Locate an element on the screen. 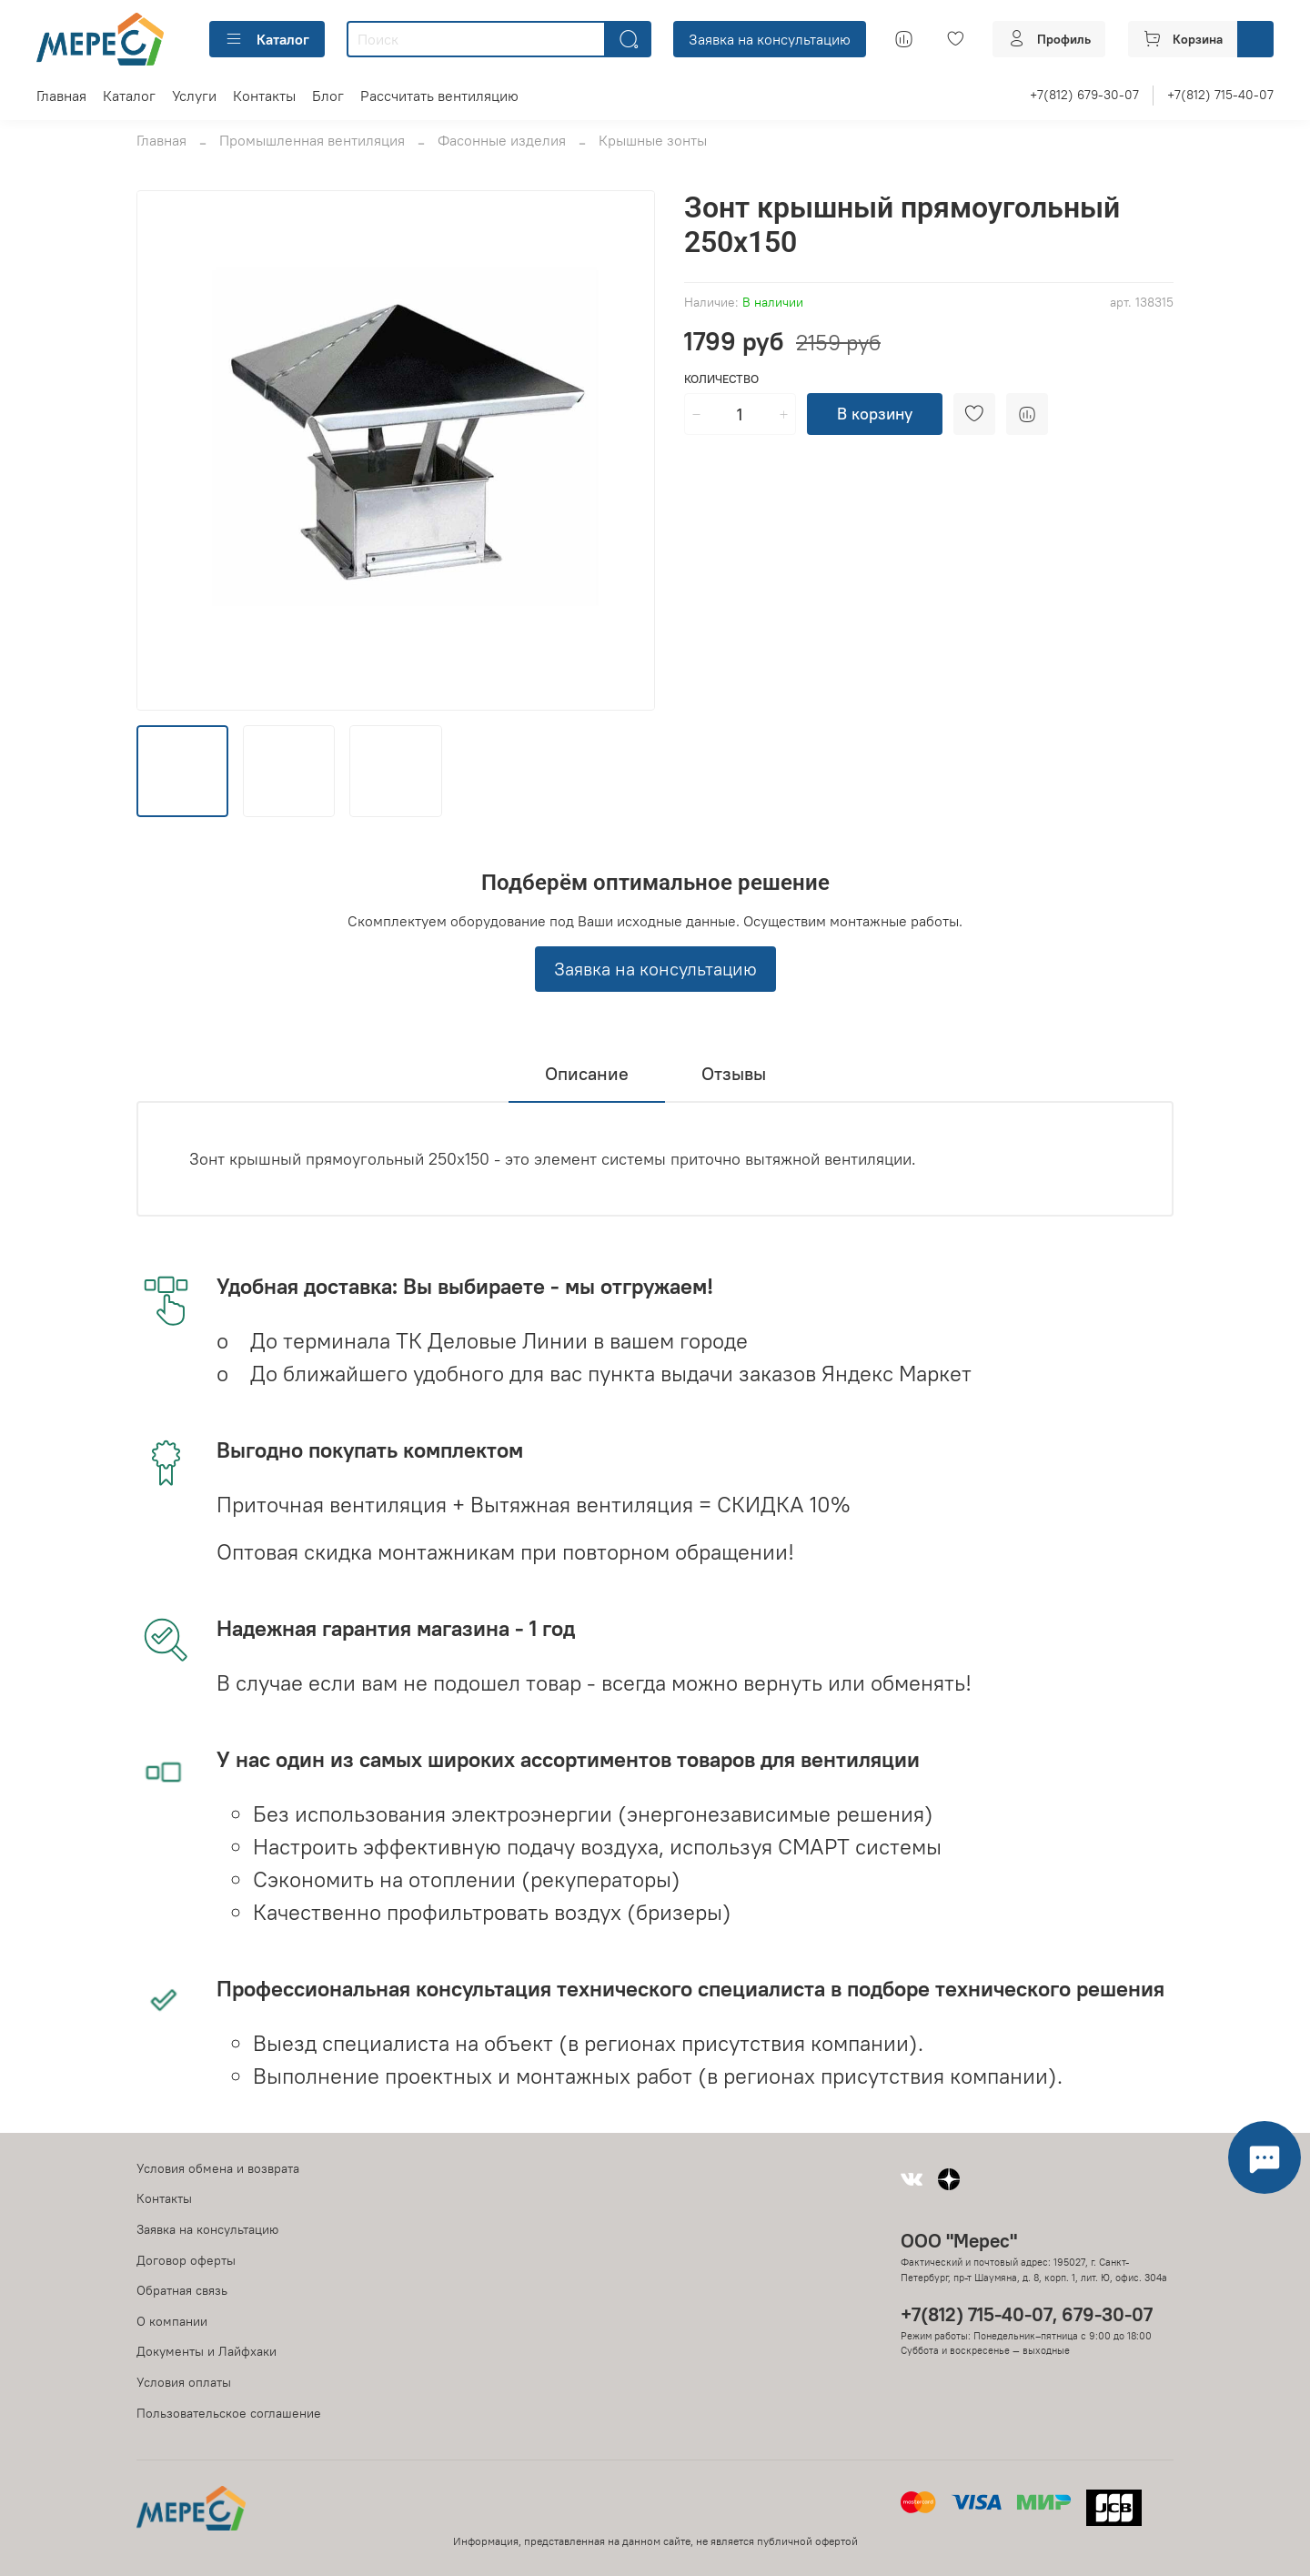 Image resolution: width=1310 pixels, height=2576 pixels. Промышленная вентиляция is located at coordinates (312, 140).